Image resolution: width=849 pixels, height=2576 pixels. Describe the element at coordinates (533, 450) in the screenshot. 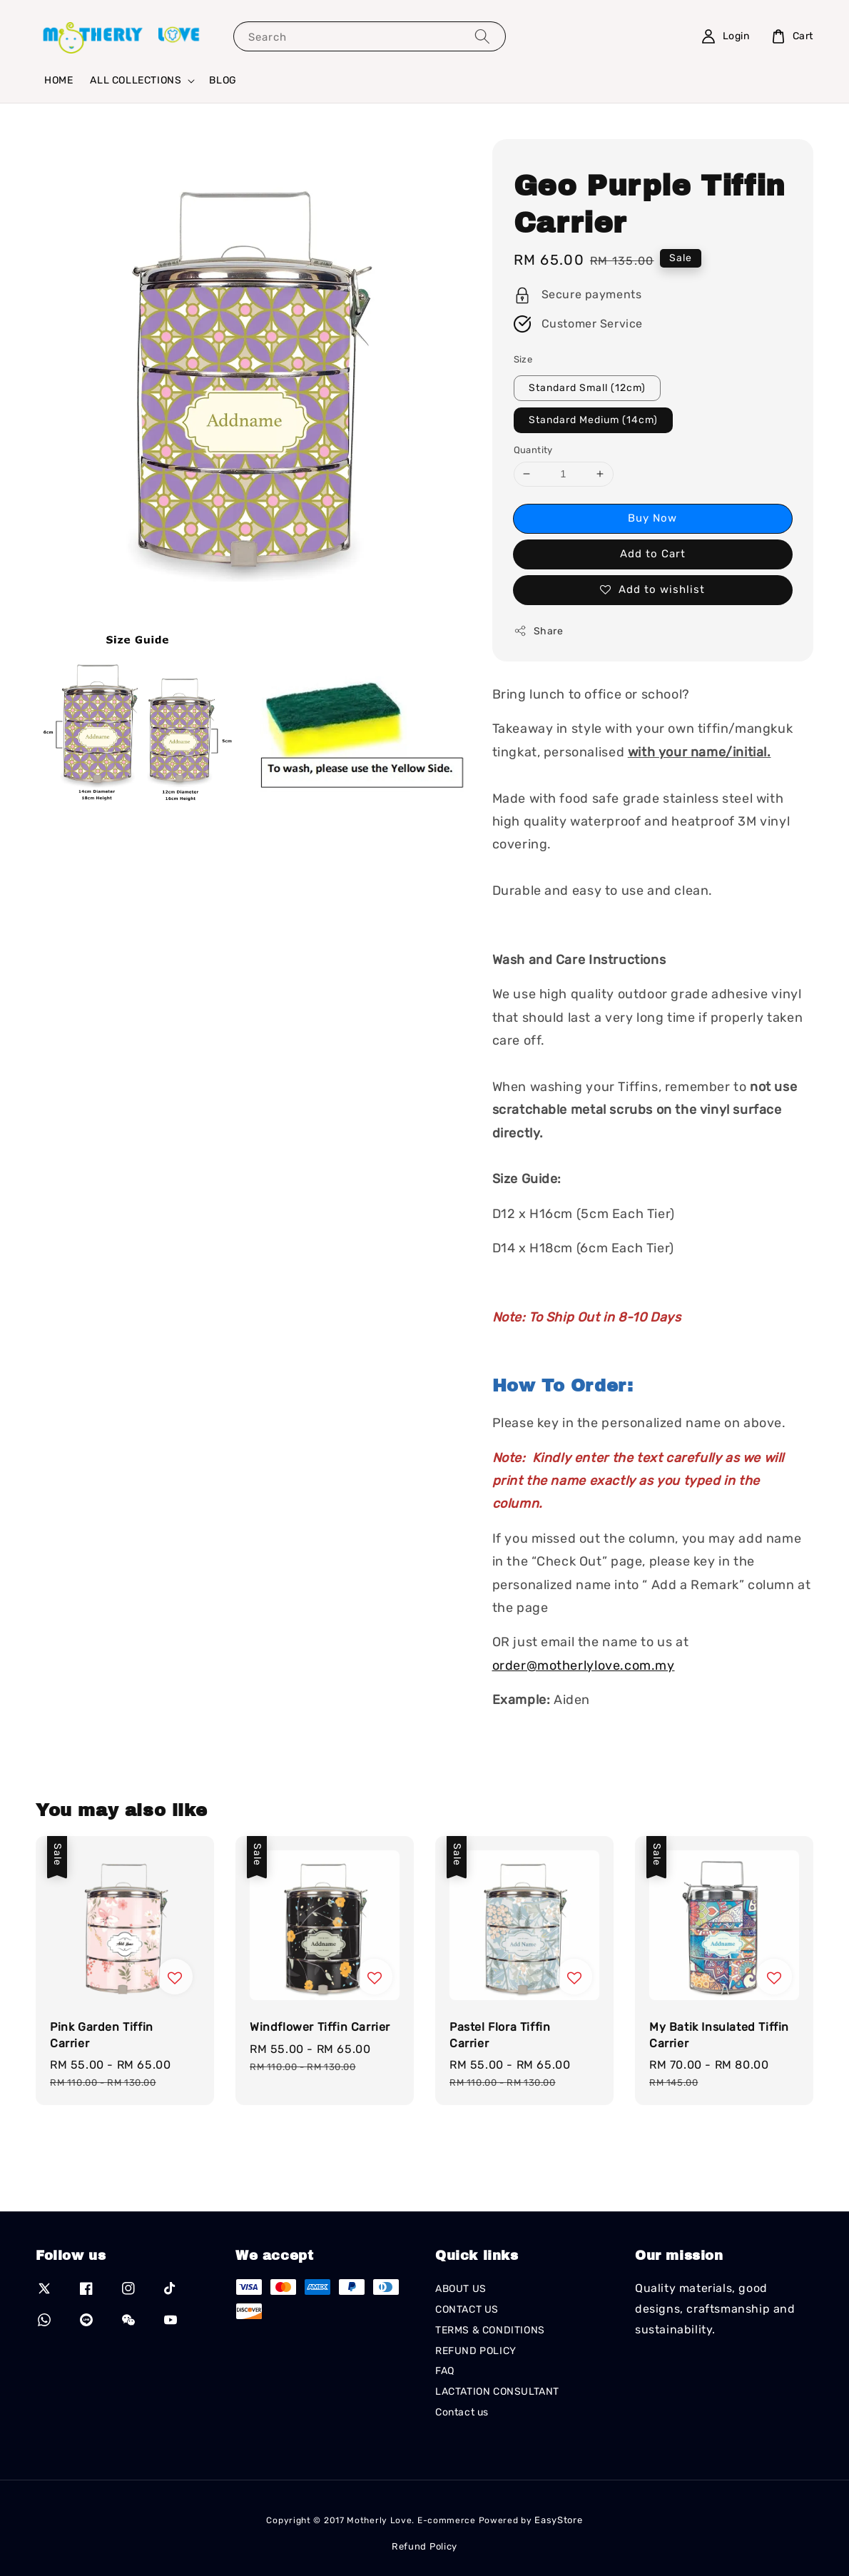

I see `Quantity` at that location.